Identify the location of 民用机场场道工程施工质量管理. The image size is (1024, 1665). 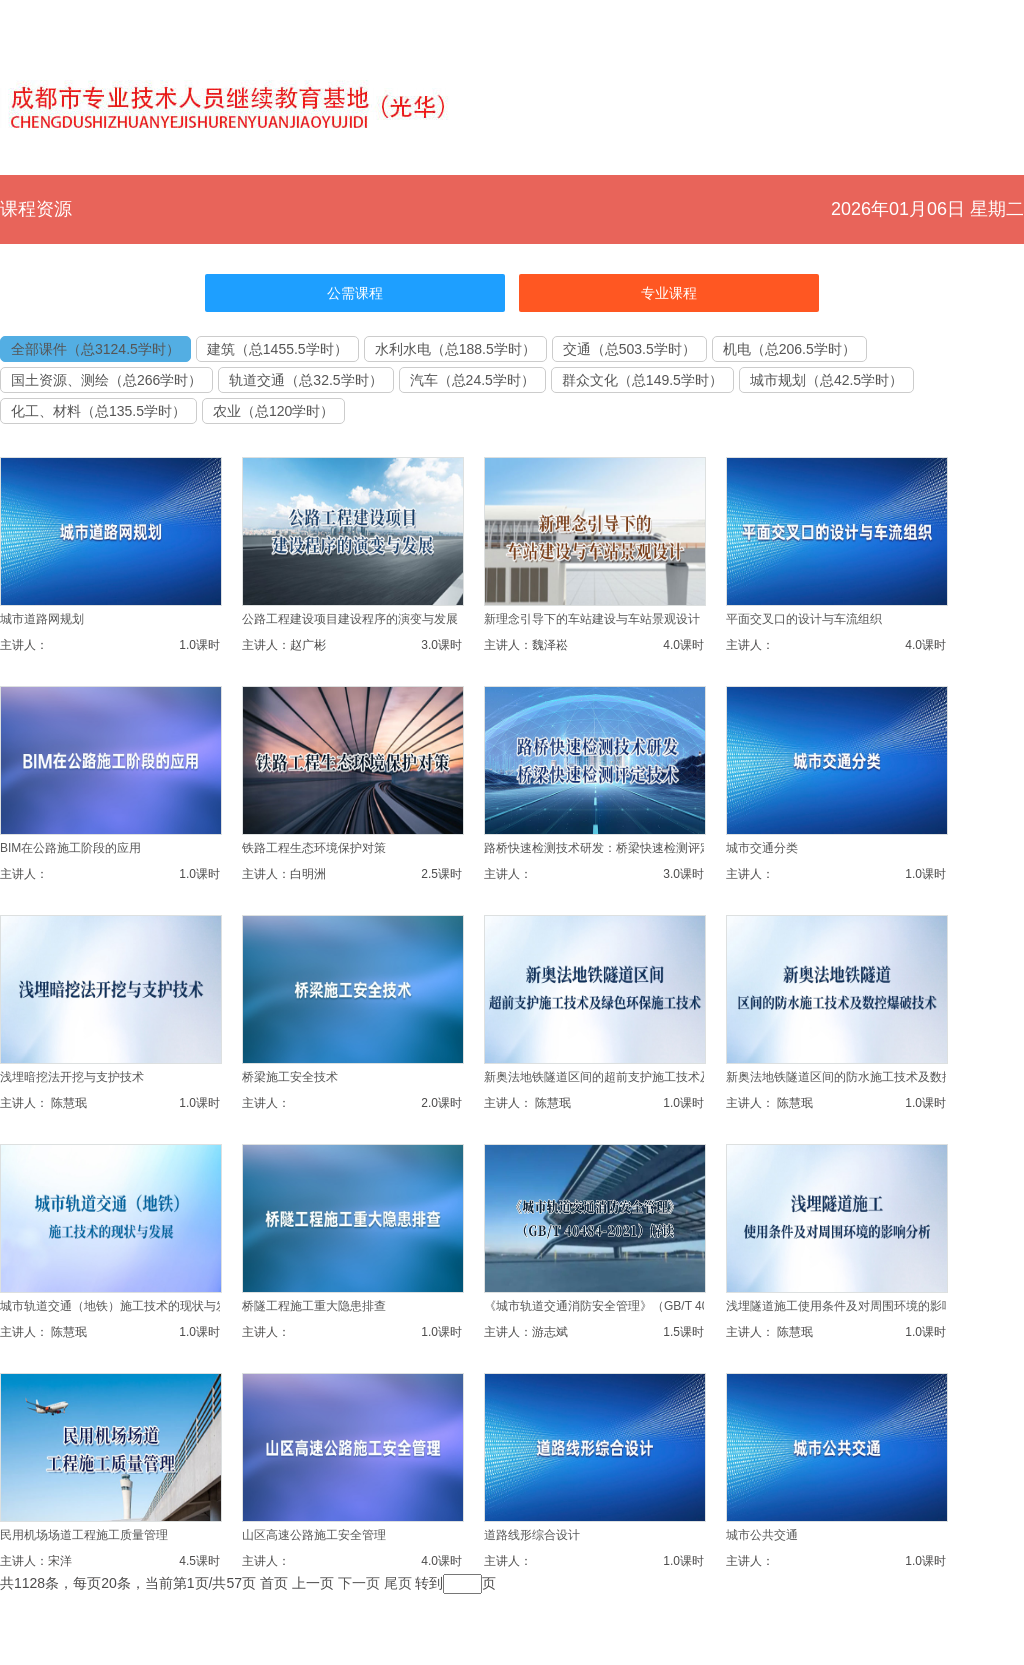
(84, 1535).